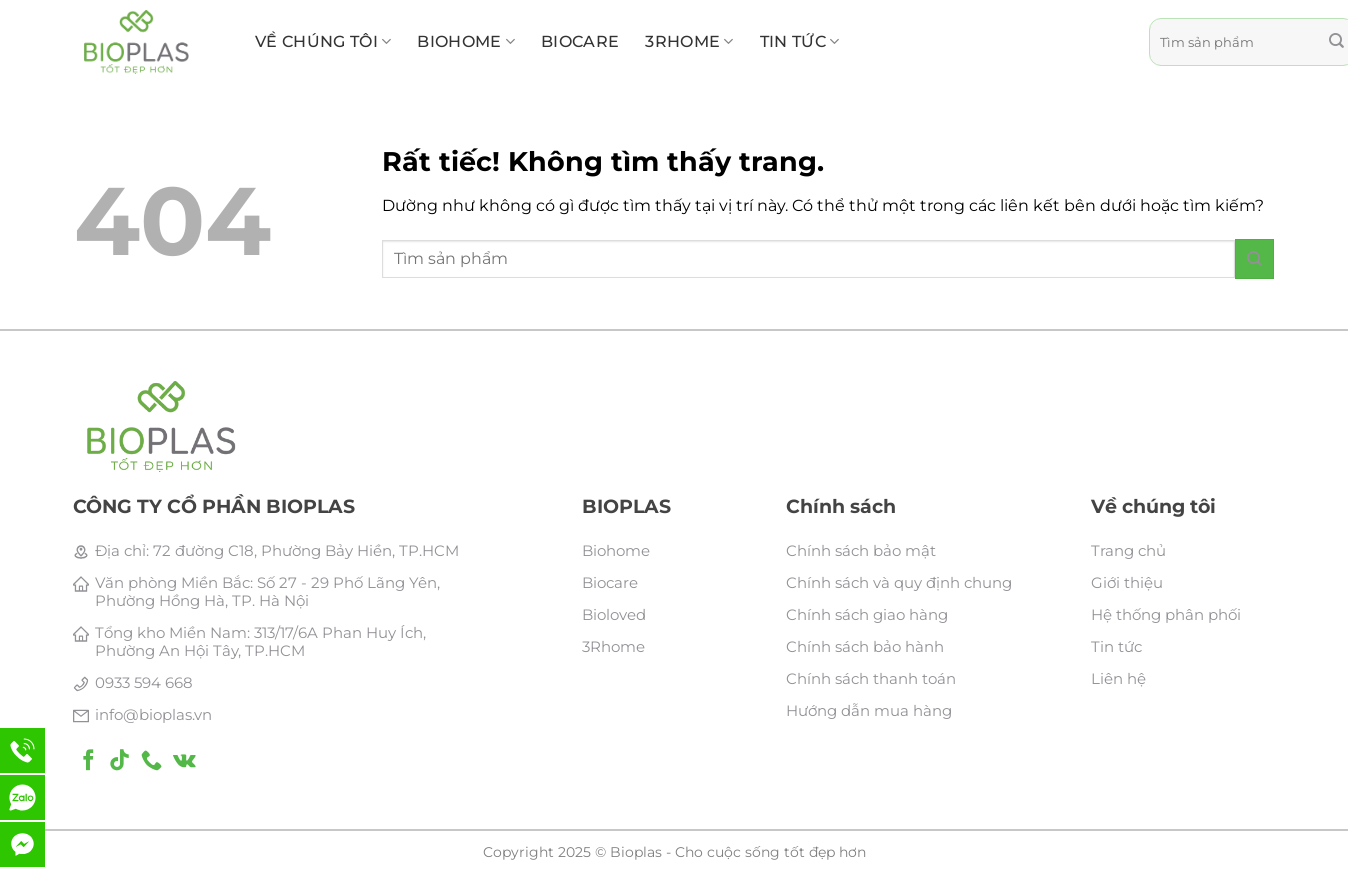  I want to click on [Theo dõi trên VKontakte], so click(184, 761).